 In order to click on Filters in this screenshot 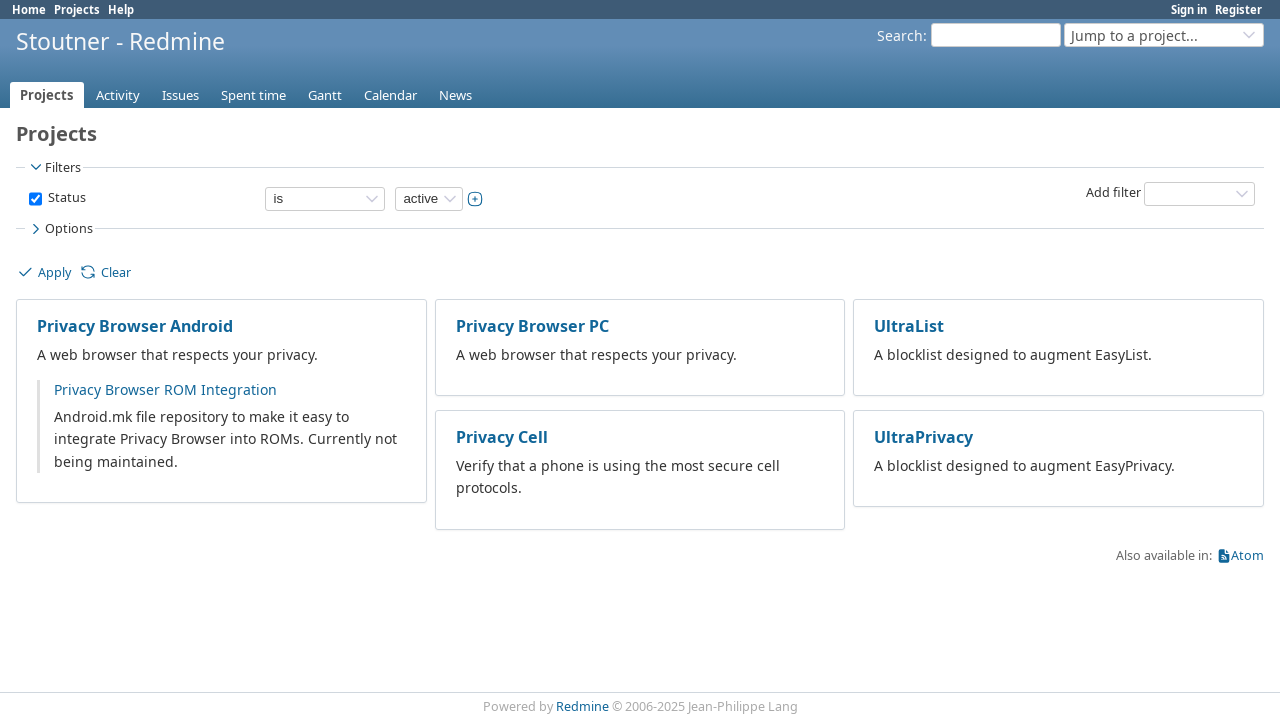, I will do `click(54, 167)`.